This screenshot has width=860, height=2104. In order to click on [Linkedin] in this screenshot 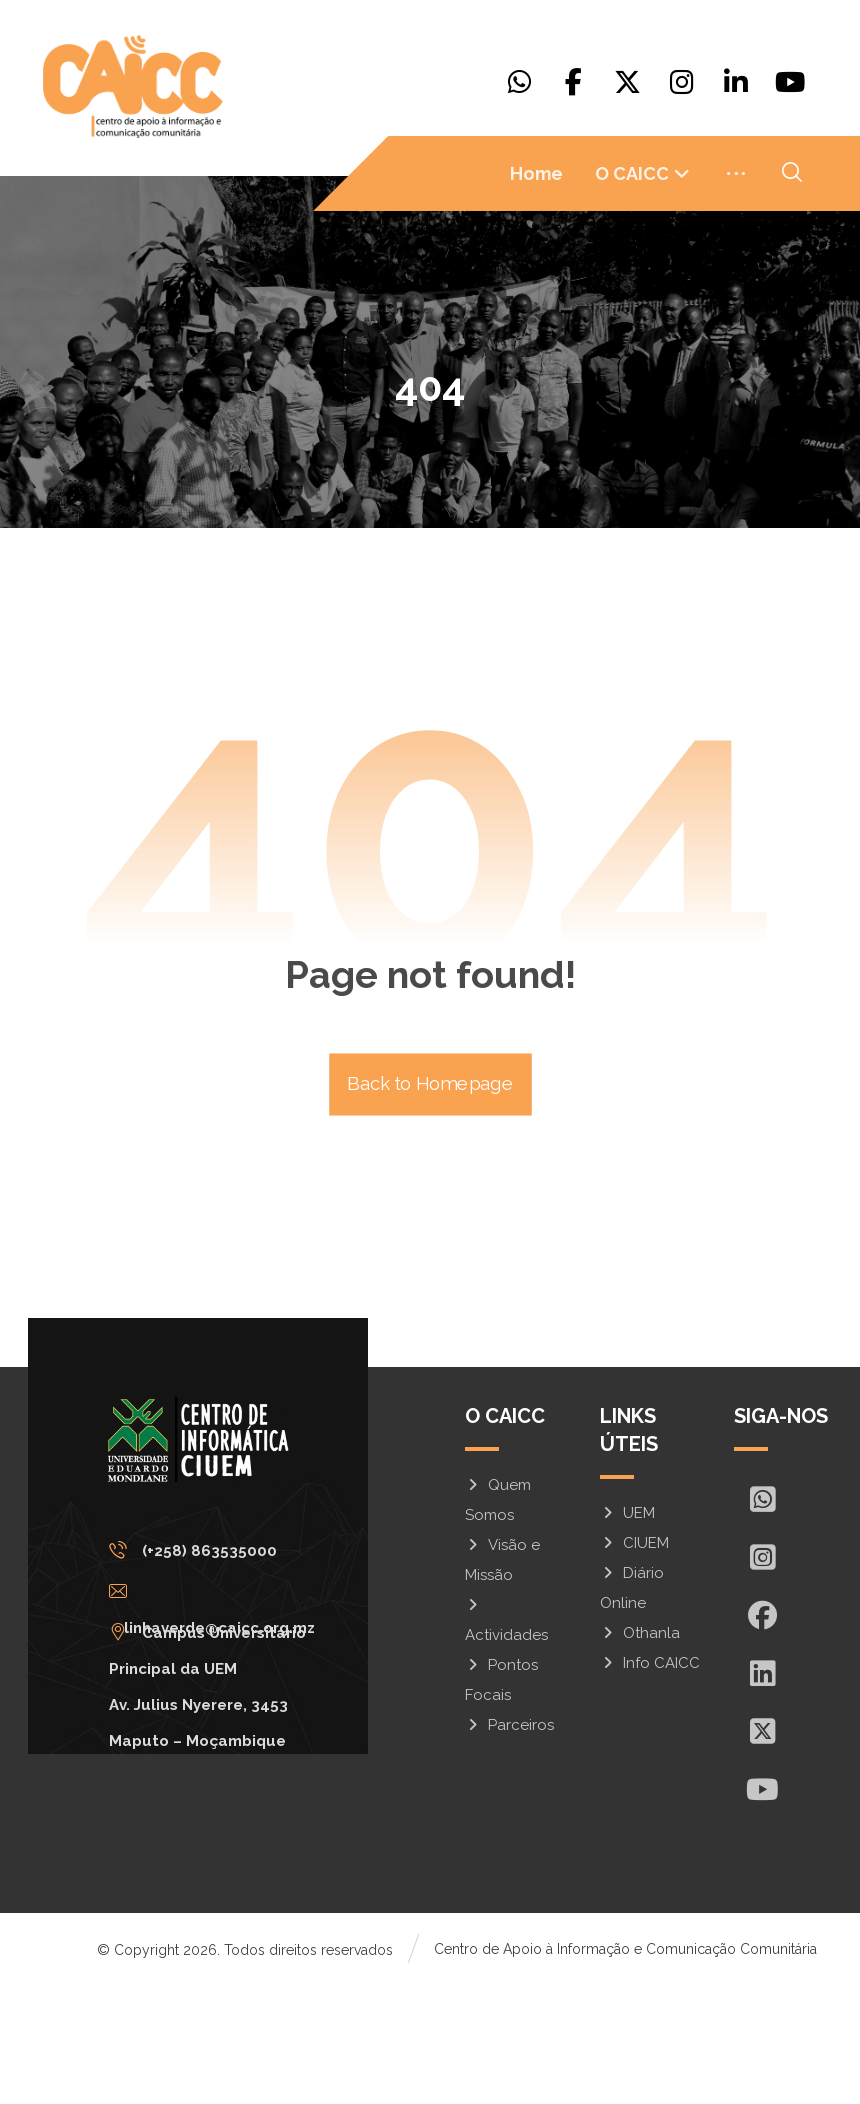, I will do `click(736, 82)`.